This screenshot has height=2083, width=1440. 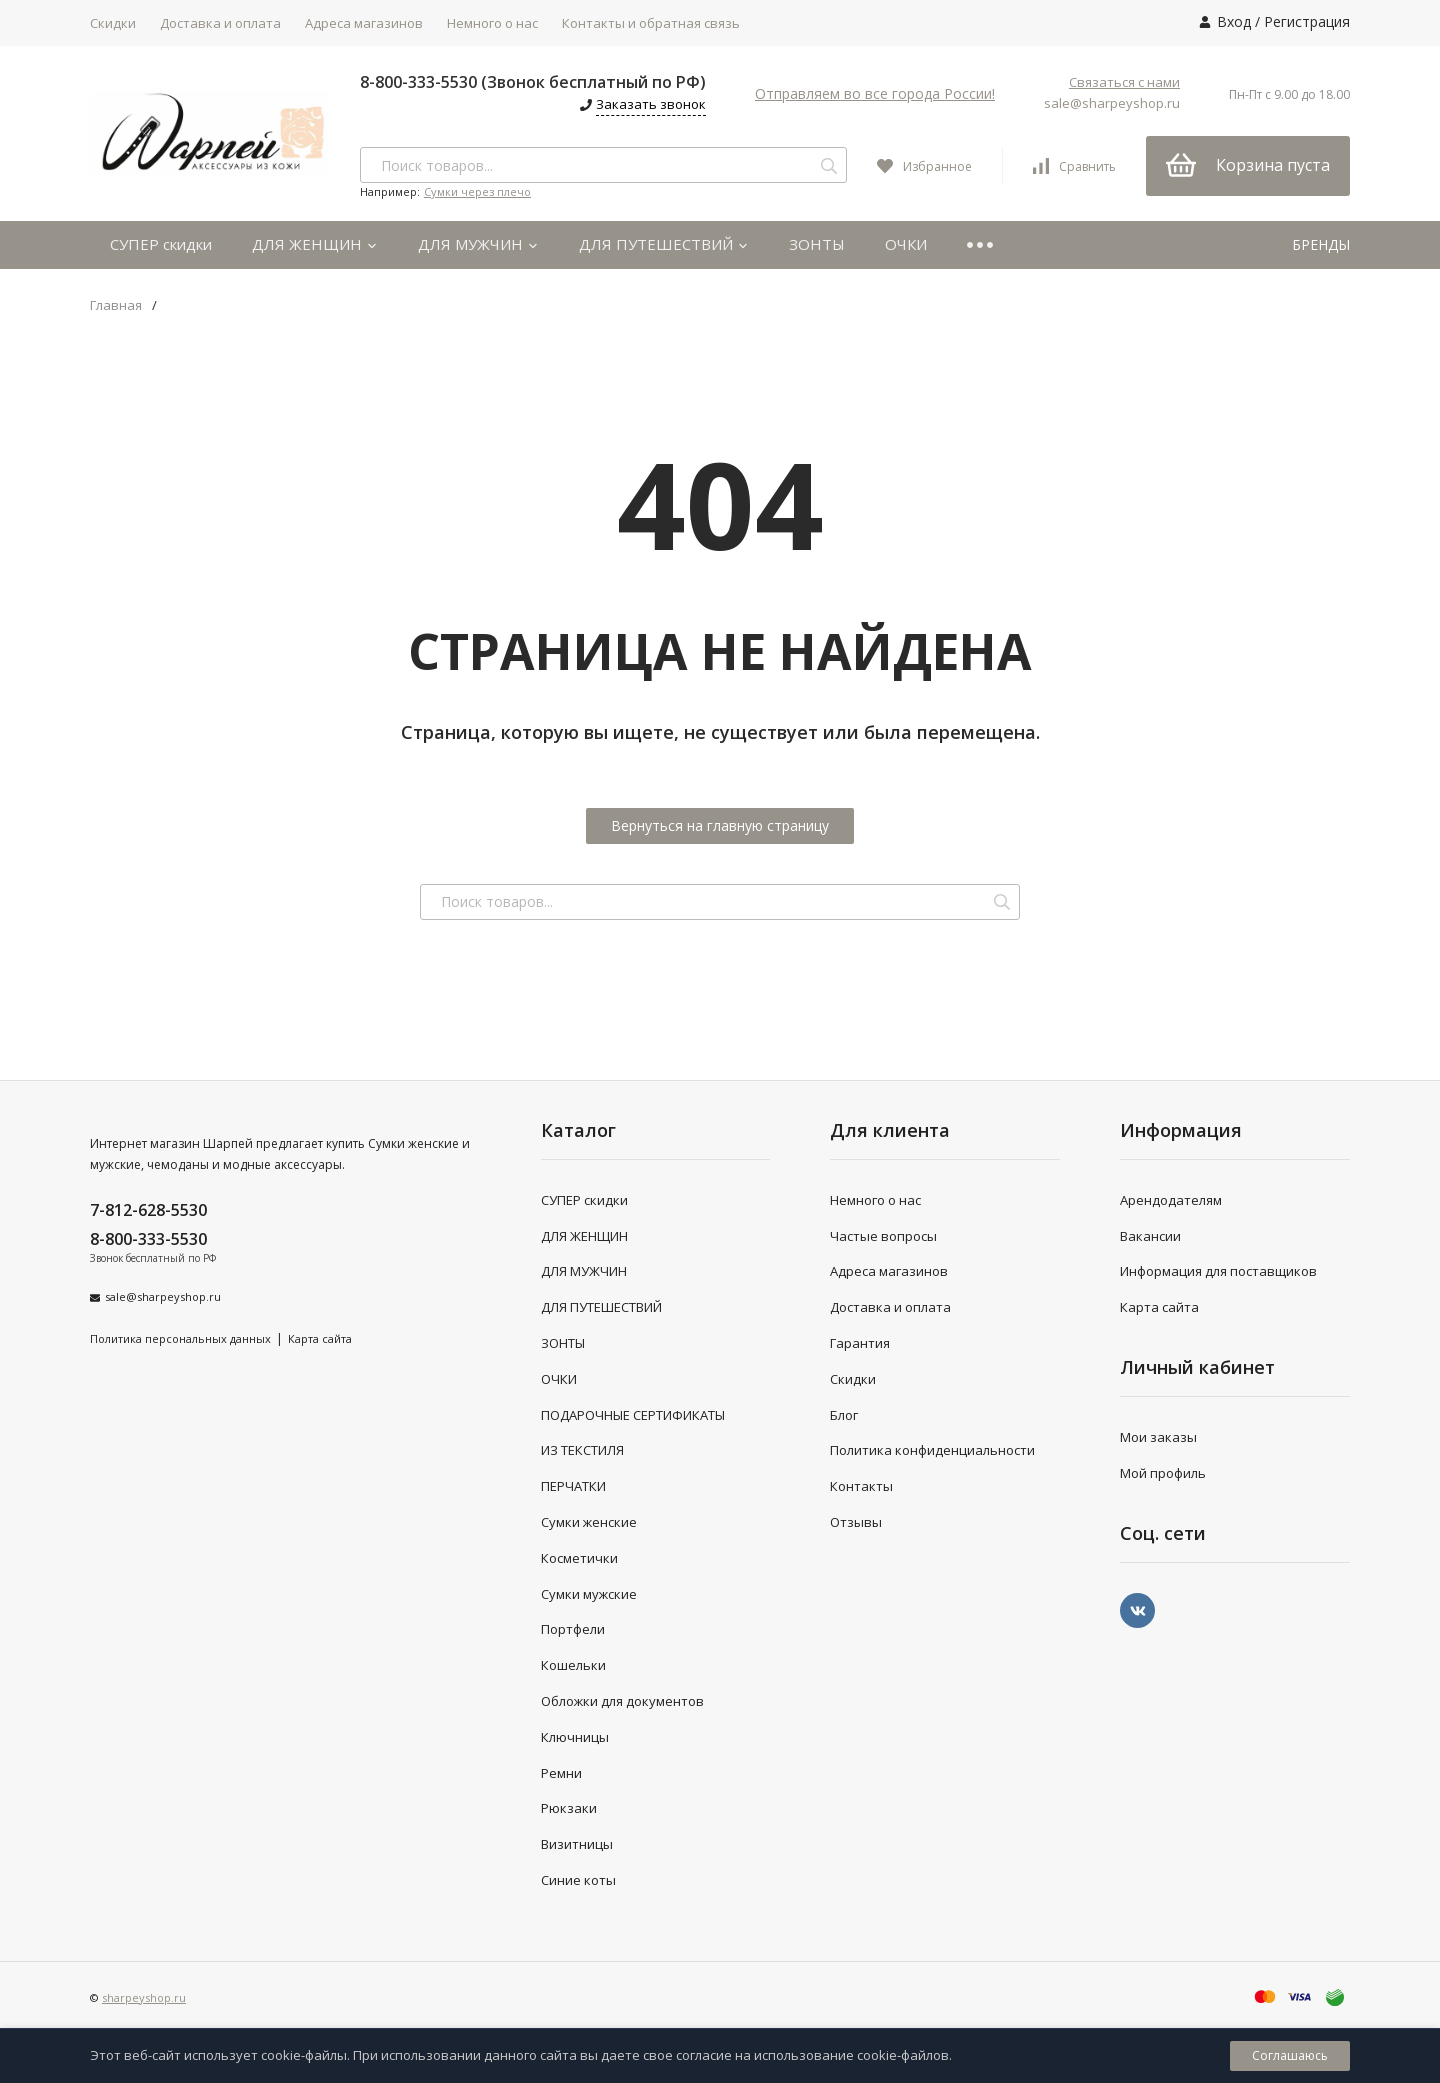 I want to click on Связаться с нами, so click(x=1124, y=82).